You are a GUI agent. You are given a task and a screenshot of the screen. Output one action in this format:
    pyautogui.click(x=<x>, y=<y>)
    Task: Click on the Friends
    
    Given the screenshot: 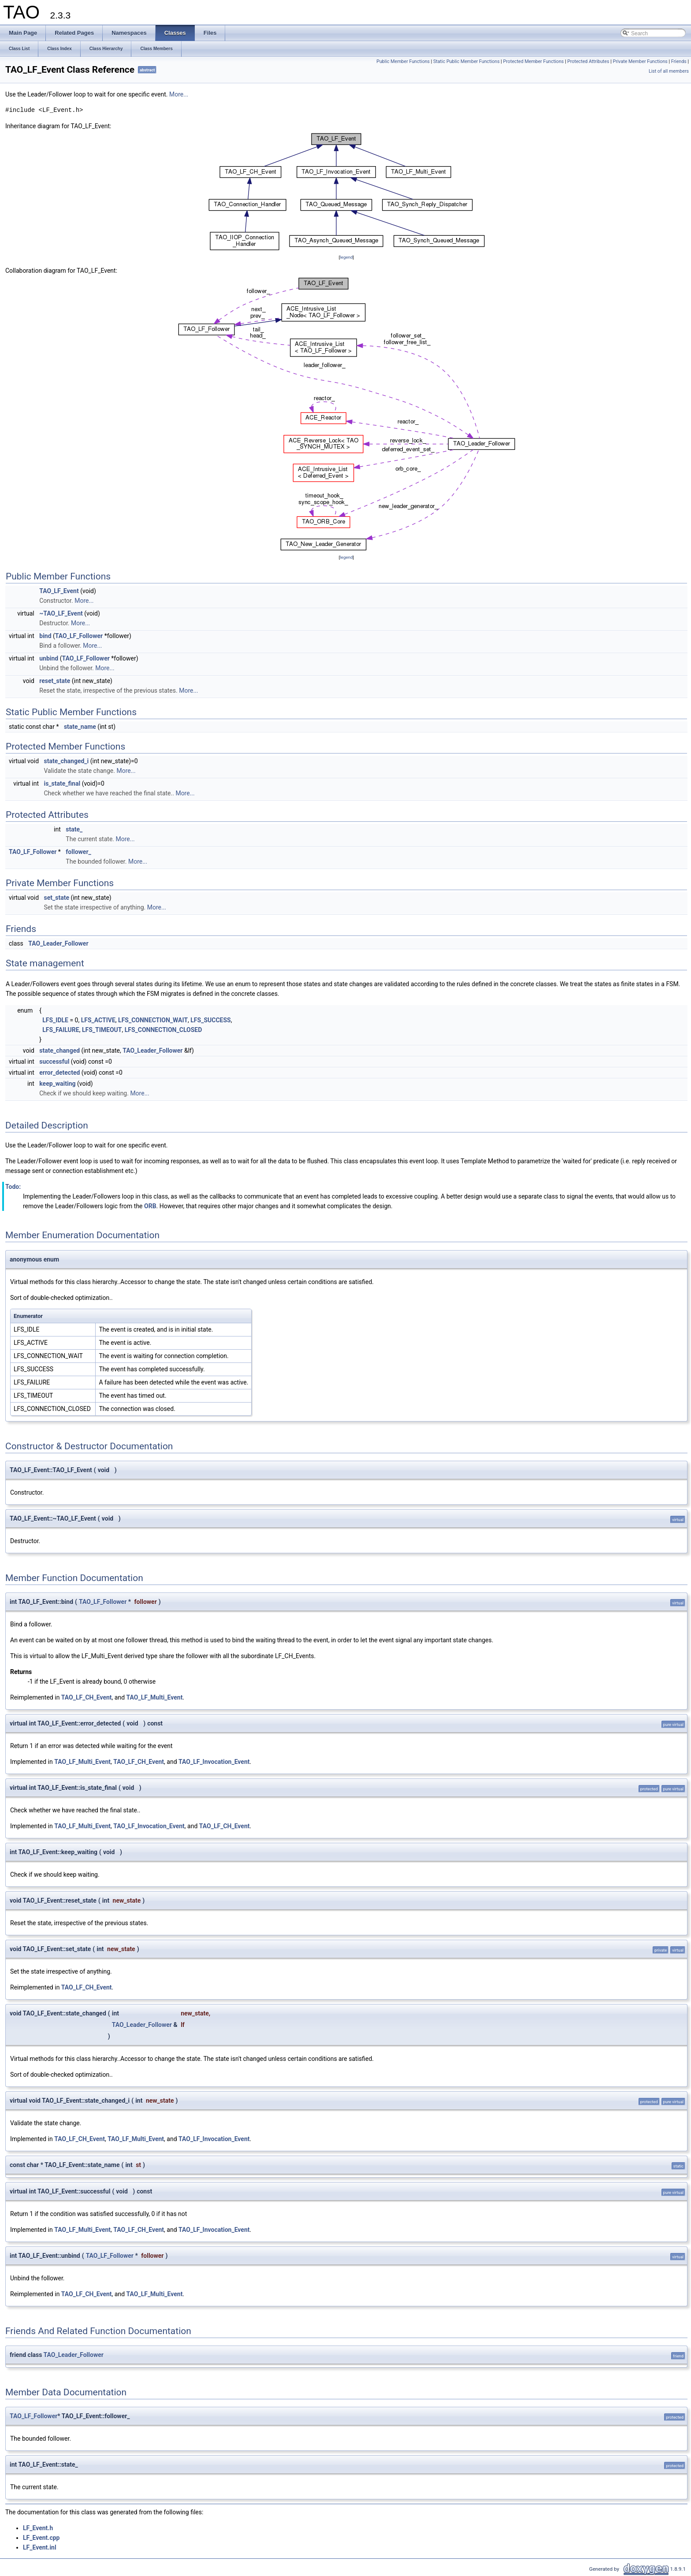 What is the action you would take?
    pyautogui.click(x=679, y=61)
    